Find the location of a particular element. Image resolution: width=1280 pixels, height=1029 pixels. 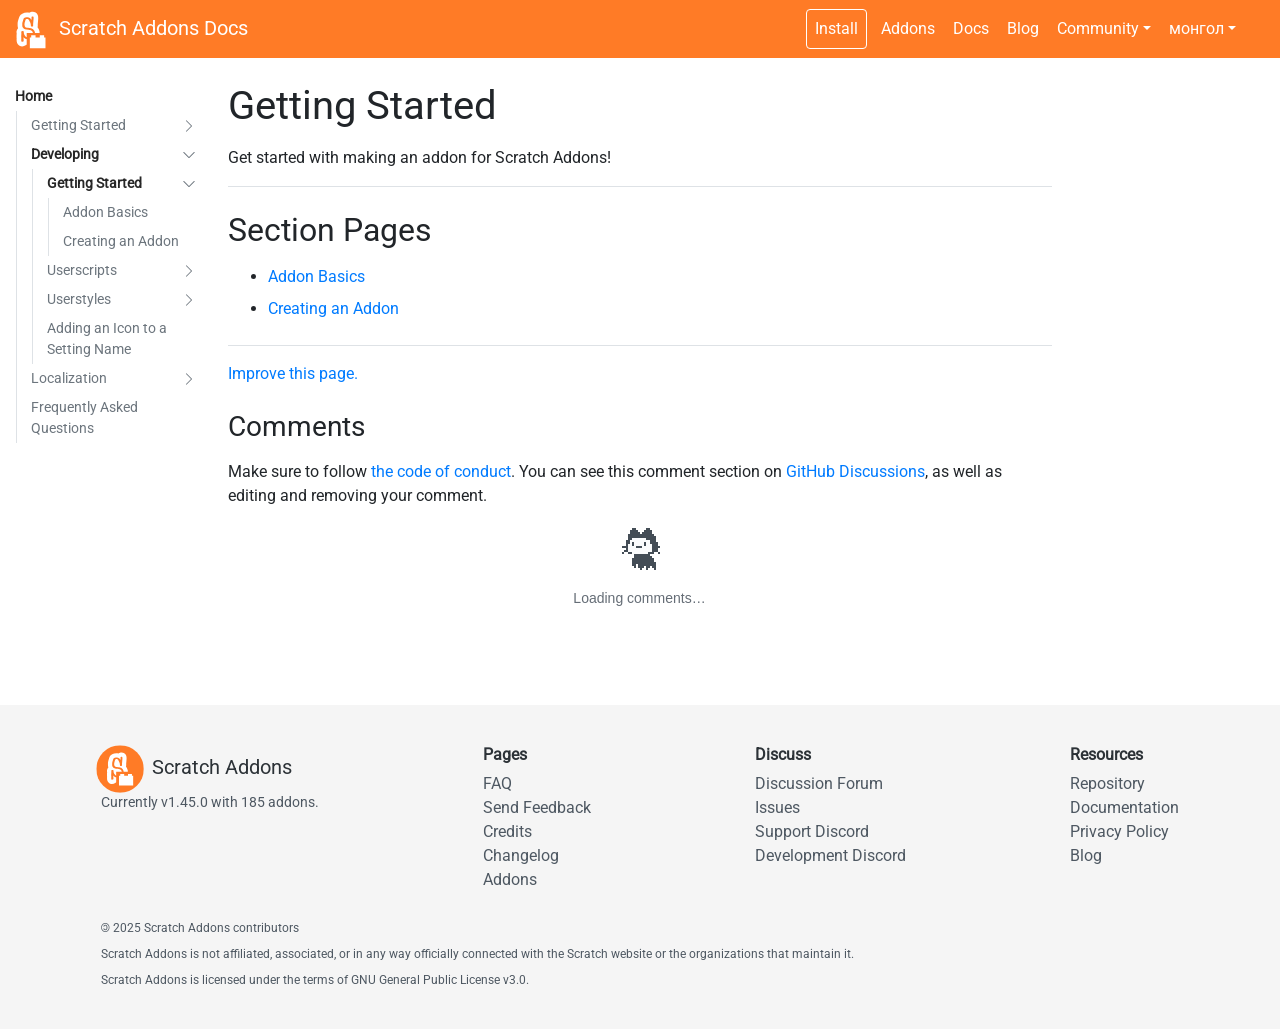

Developing is located at coordinates (65, 154).